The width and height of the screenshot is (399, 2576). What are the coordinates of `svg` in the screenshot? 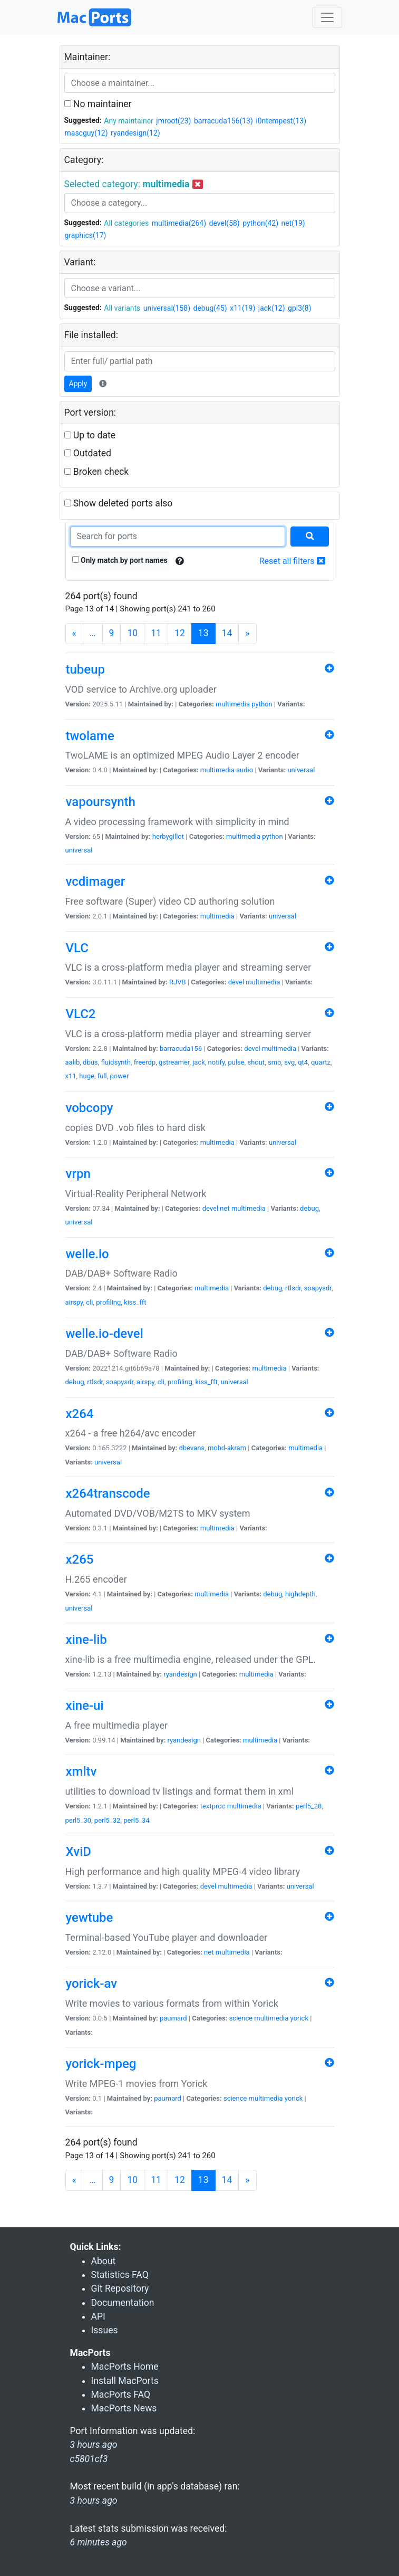 It's located at (289, 1062).